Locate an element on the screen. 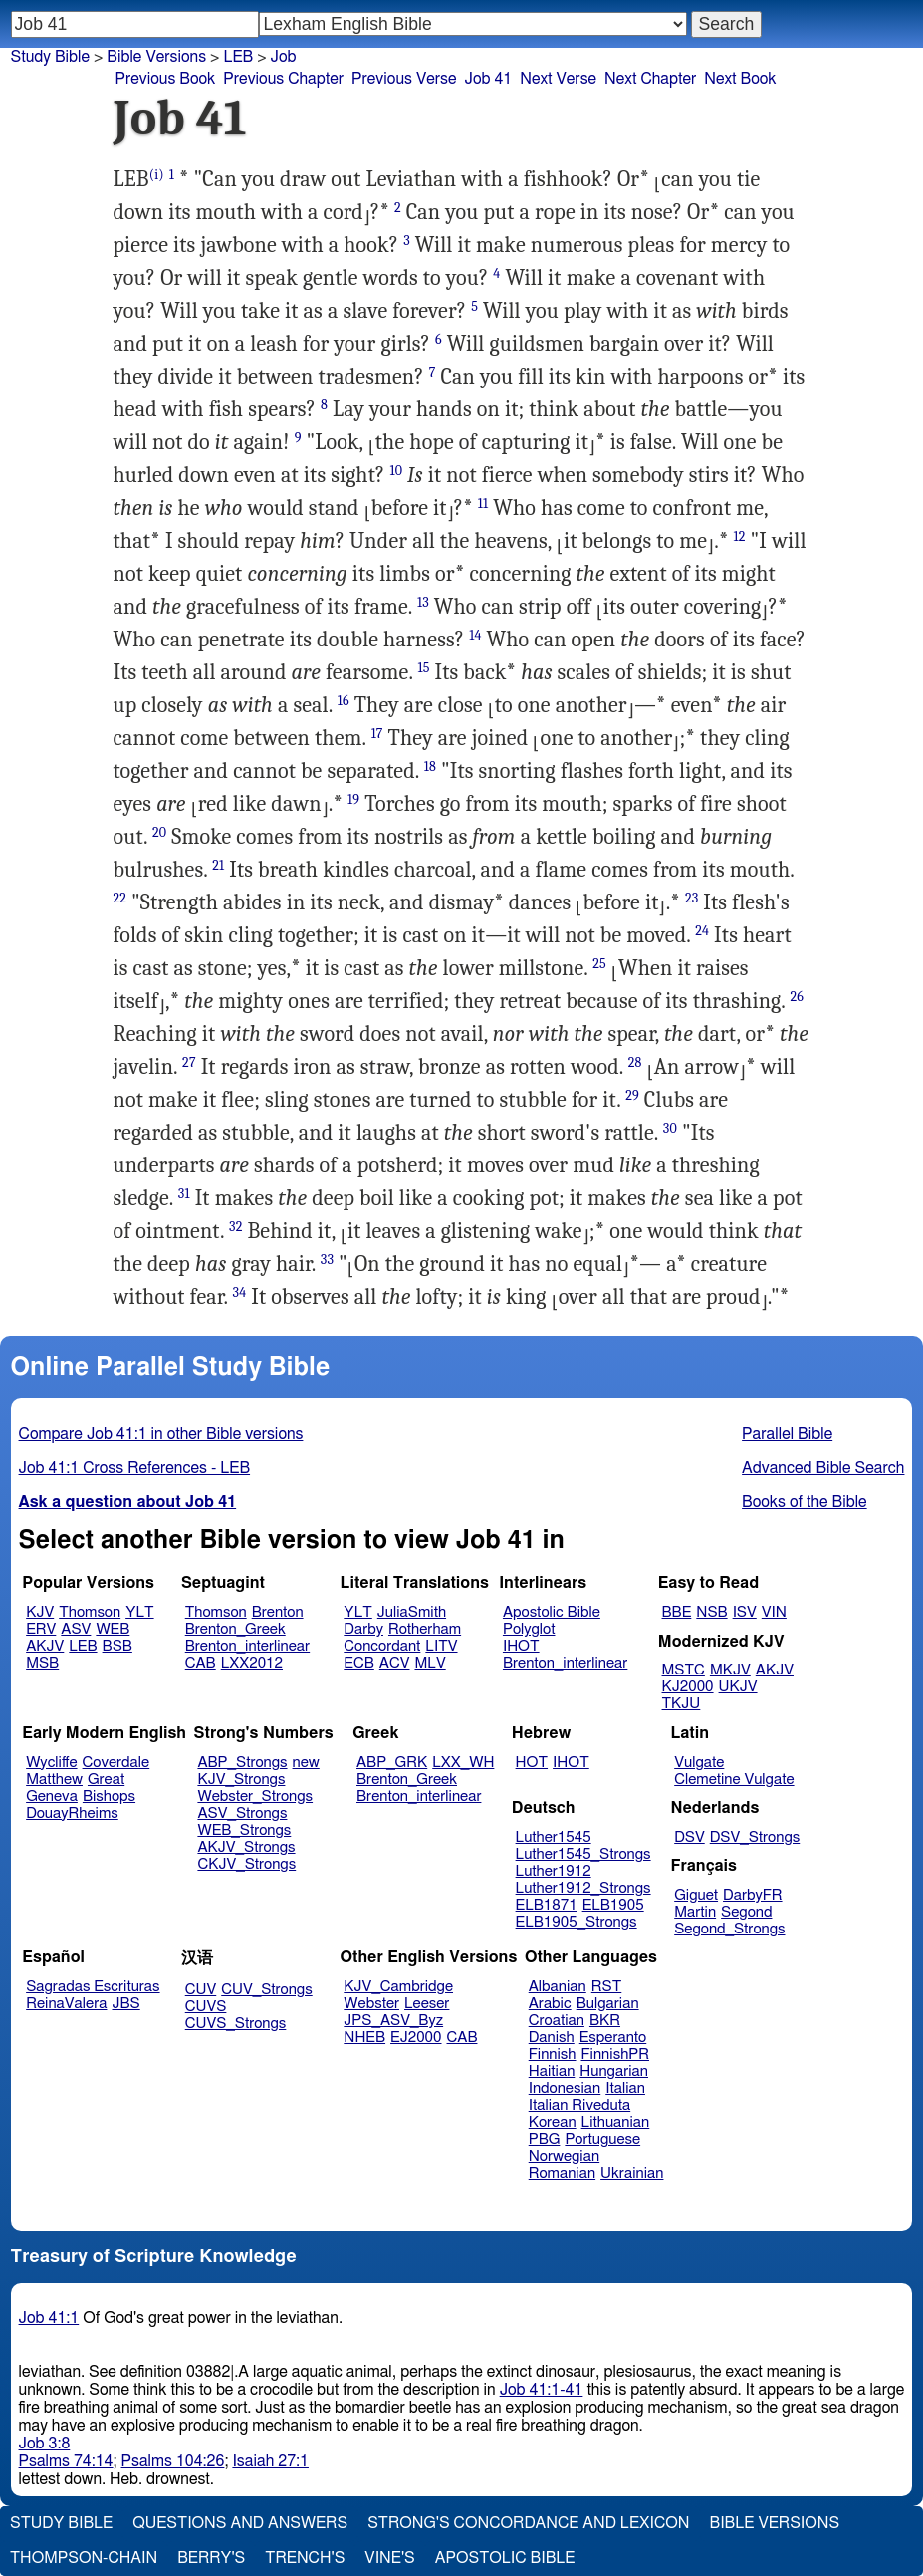 The image size is (923, 2576). ACV is located at coordinates (394, 1663).